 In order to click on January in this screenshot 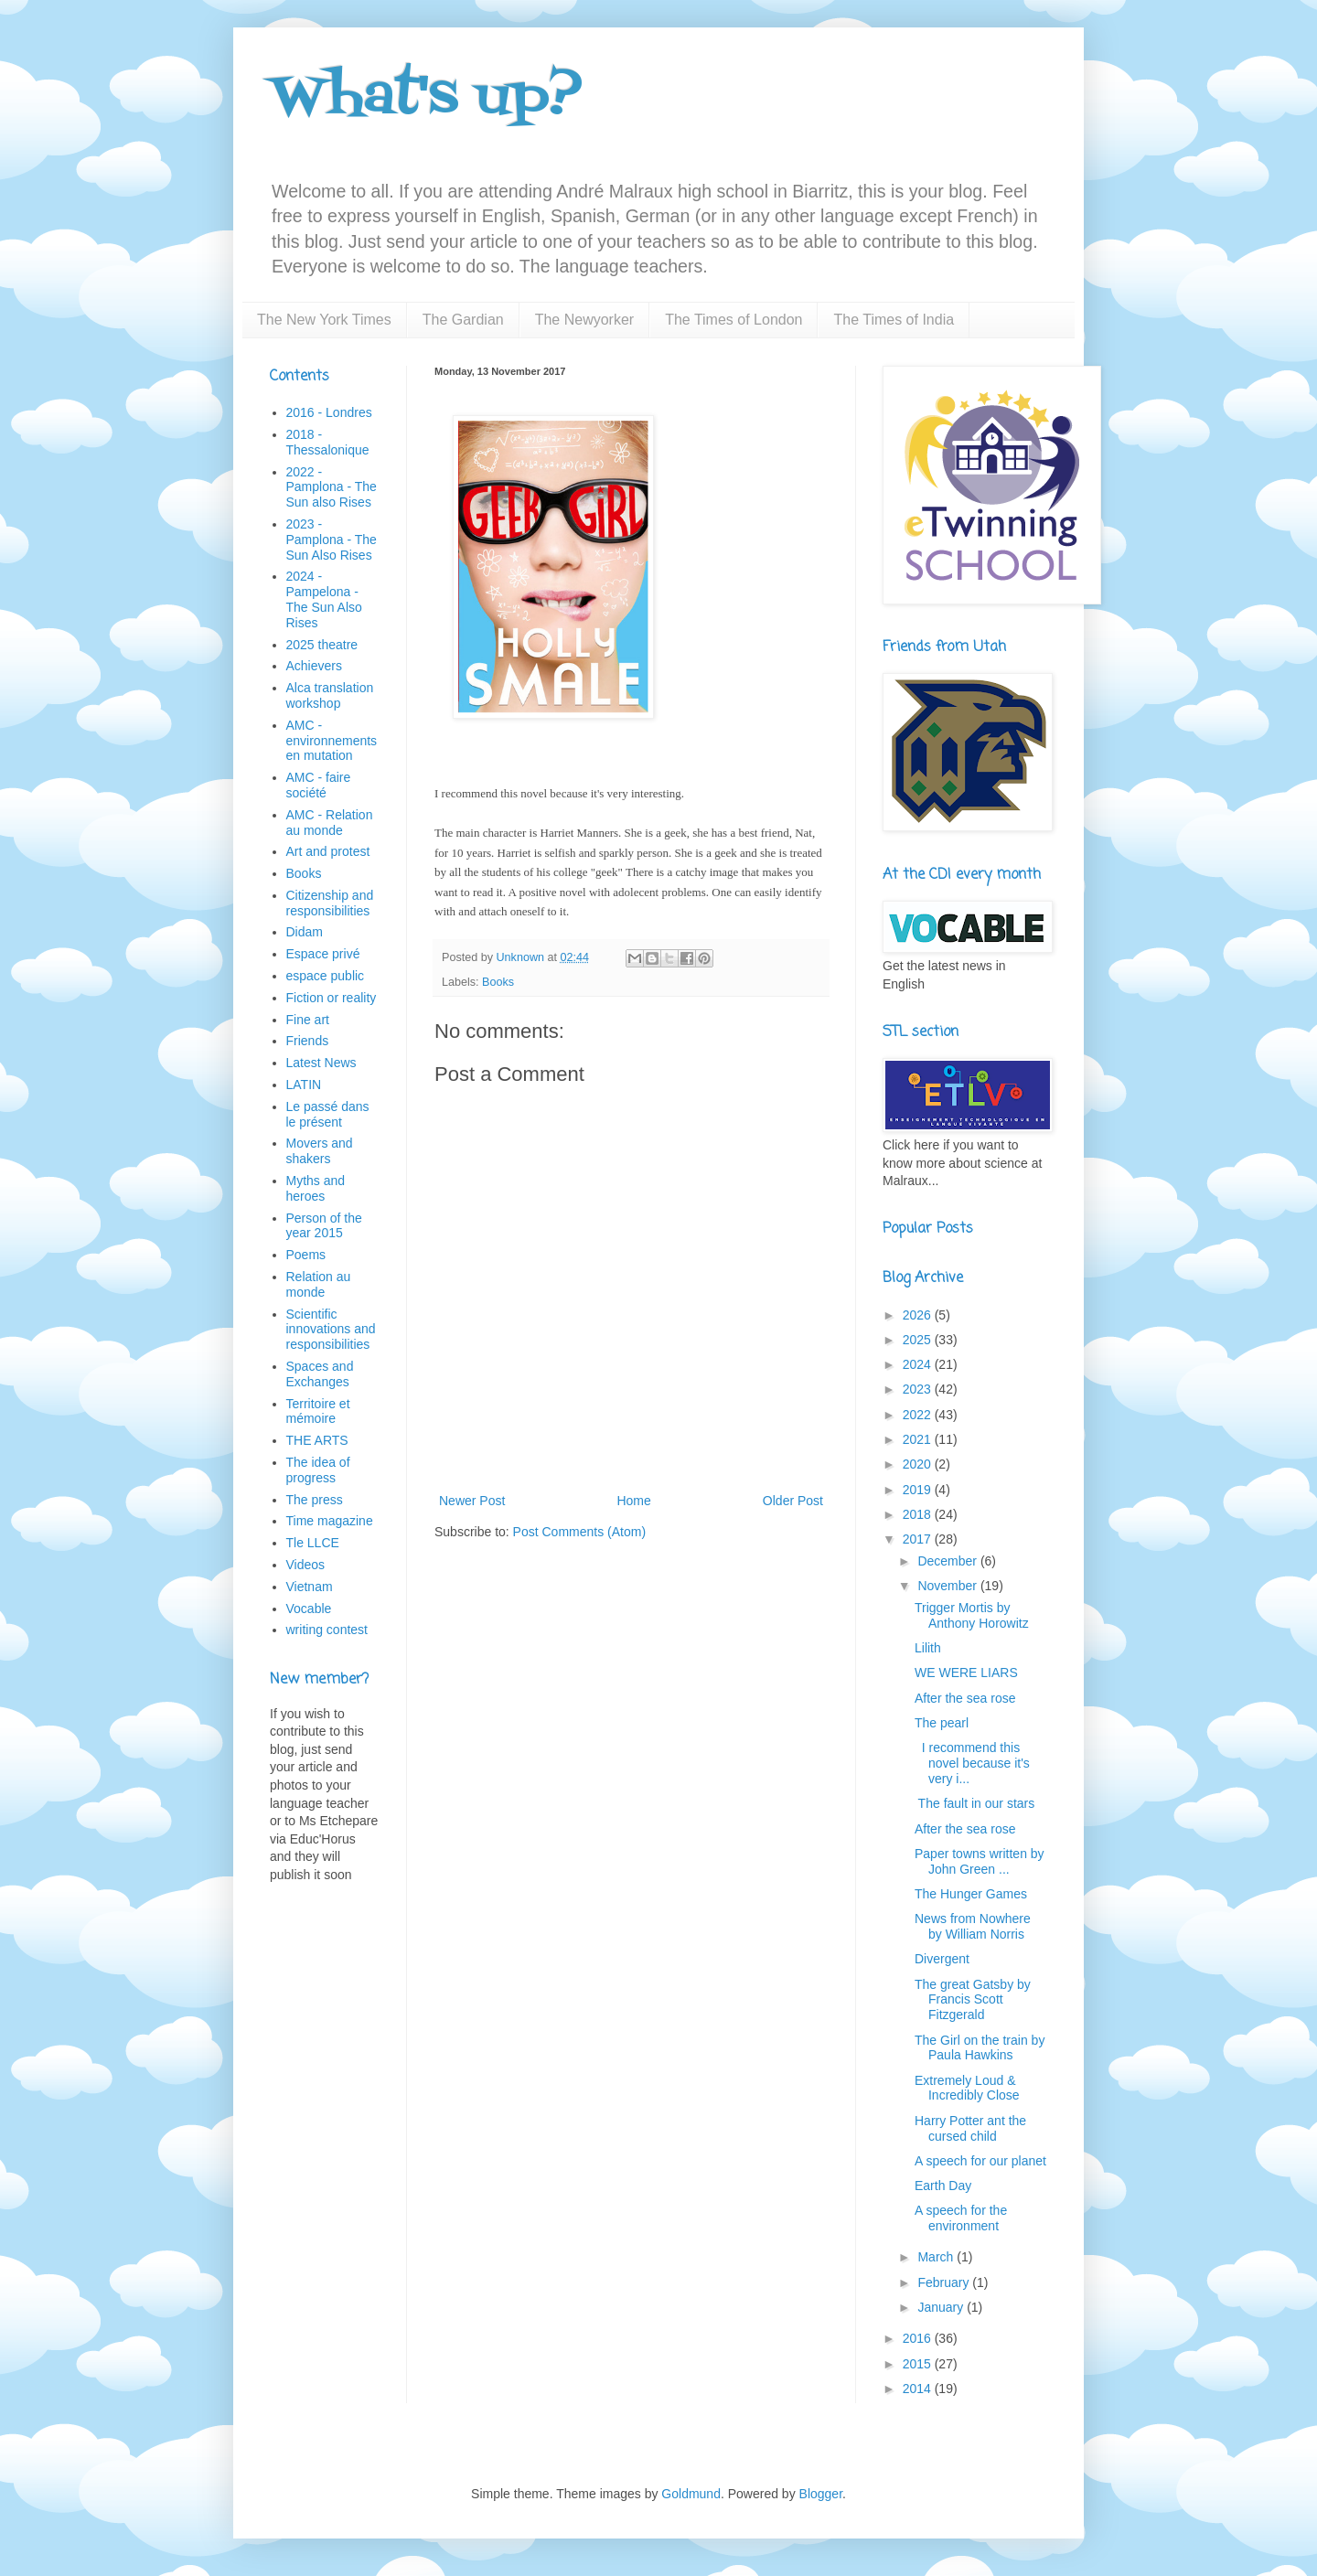, I will do `click(942, 2307)`.